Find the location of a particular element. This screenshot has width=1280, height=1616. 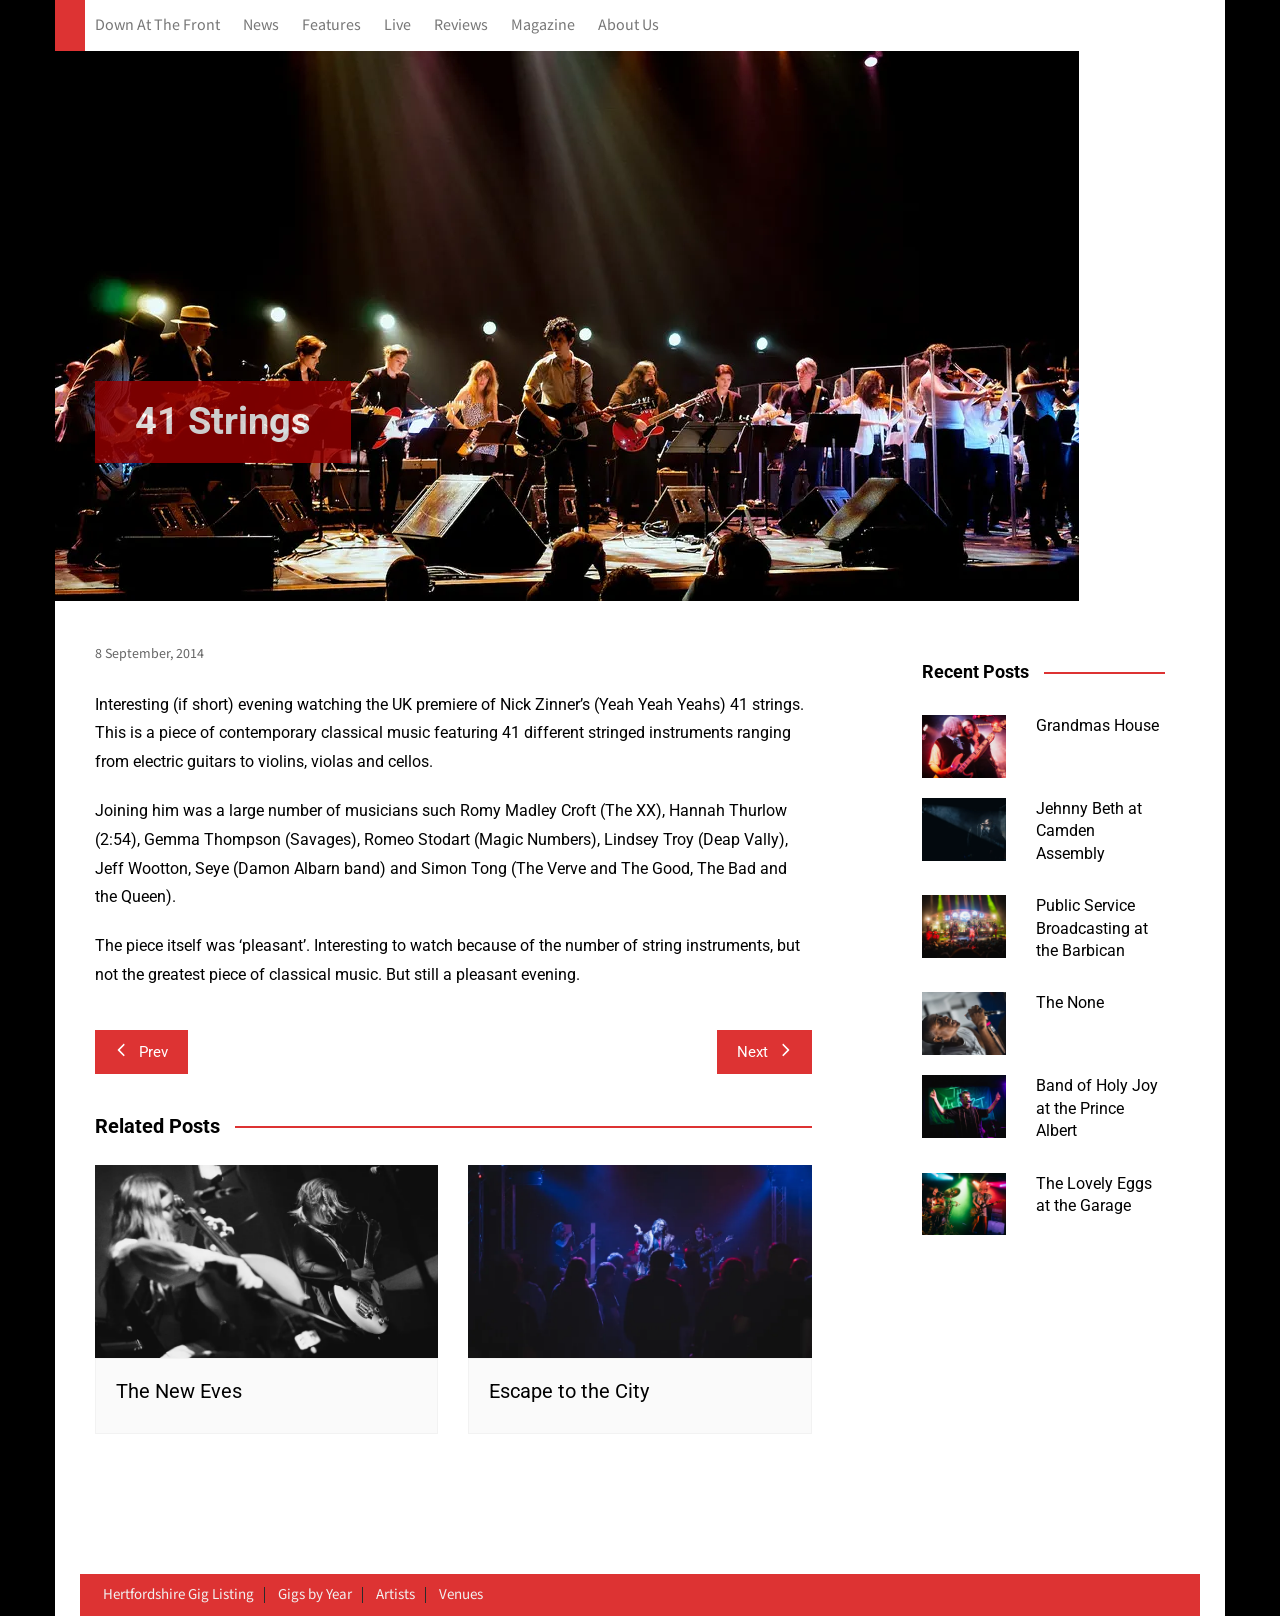

The New Eves is located at coordinates (179, 1391).